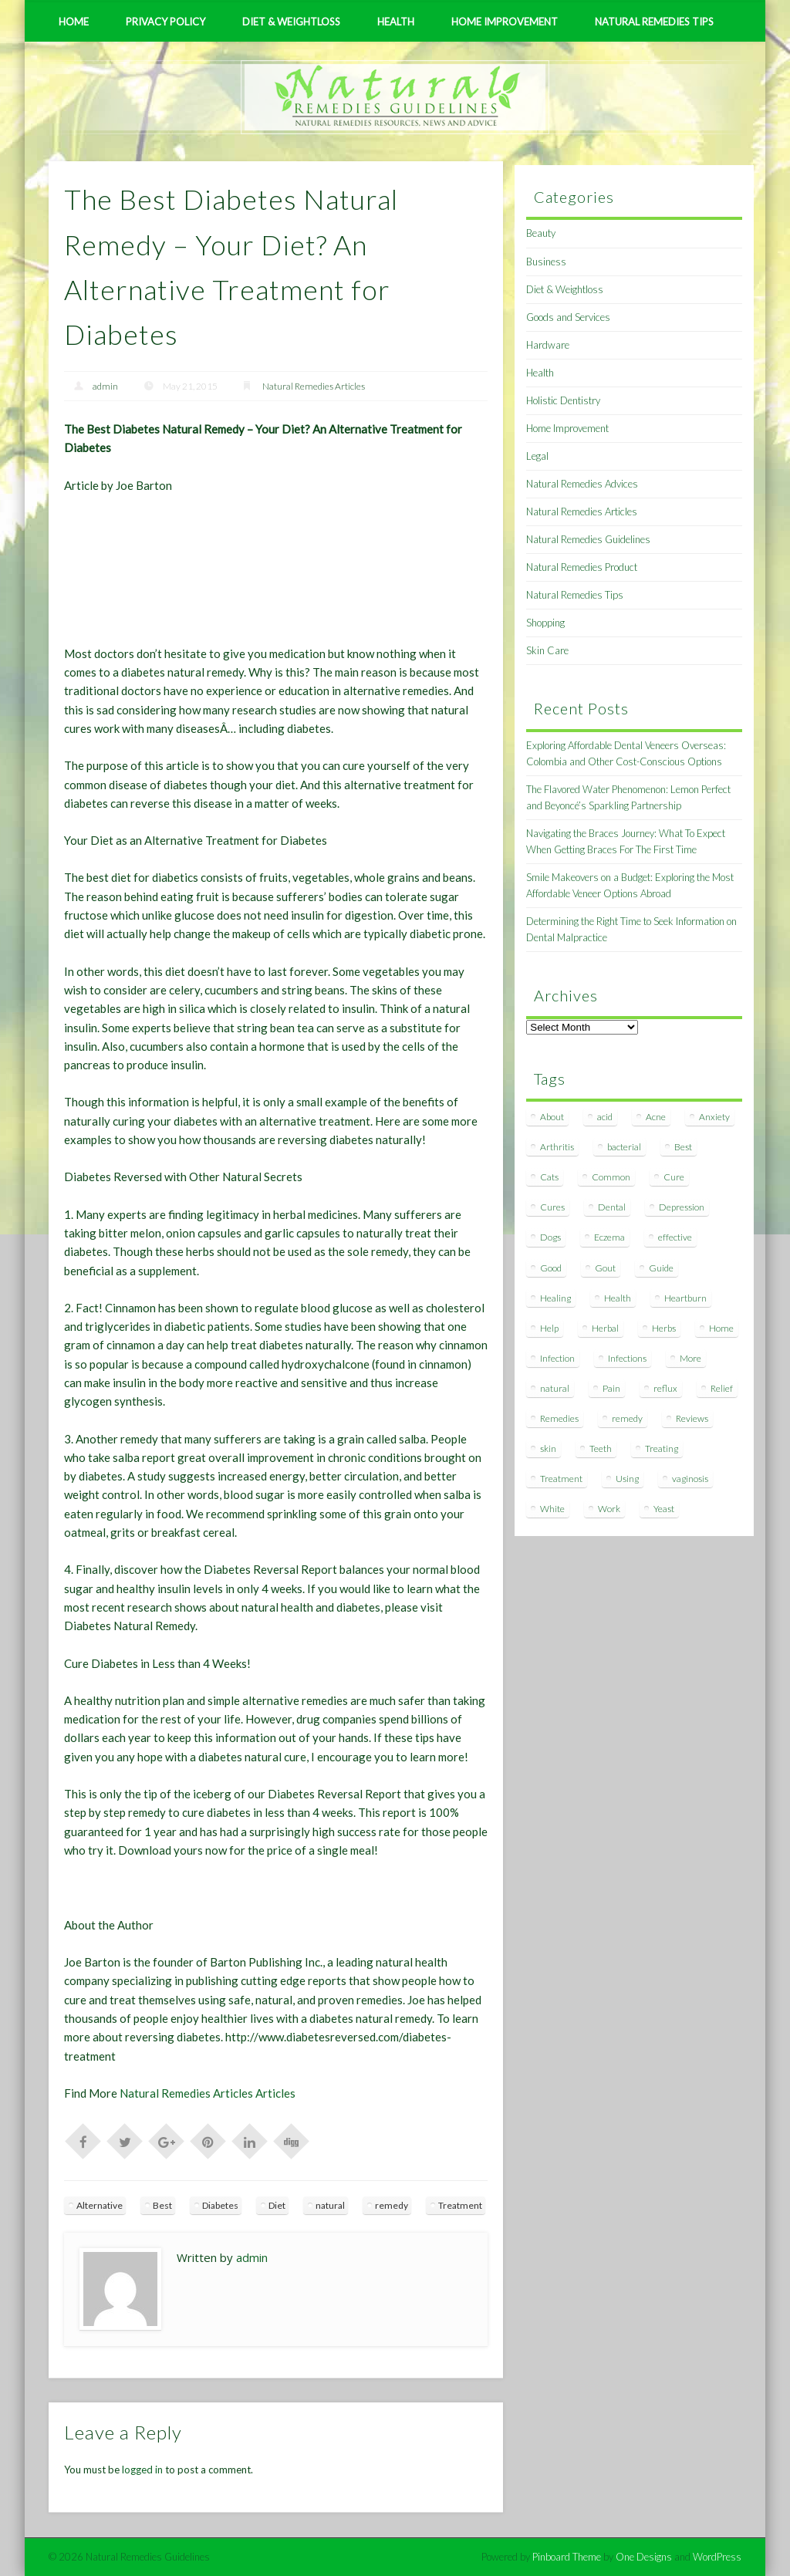  Describe the element at coordinates (552, 1117) in the screenshot. I see `About [About (14 items)]` at that location.